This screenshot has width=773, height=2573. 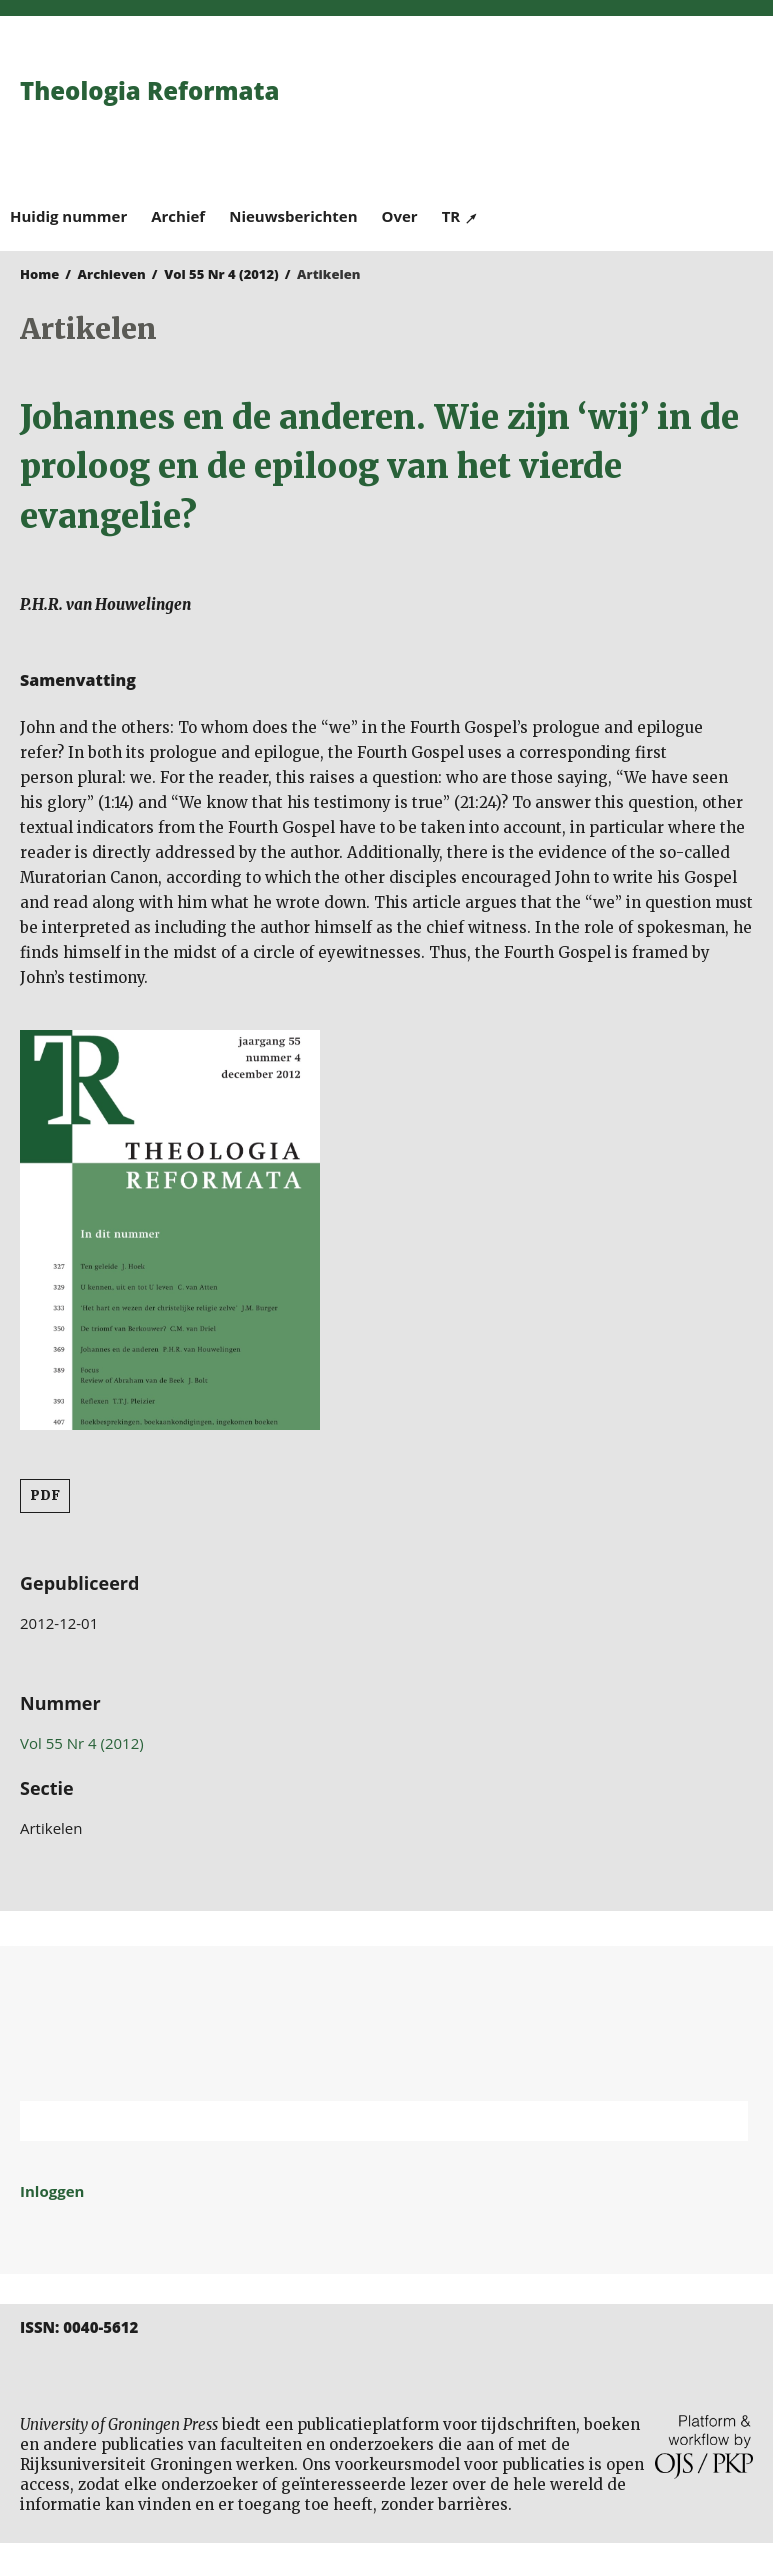 I want to click on PDF, so click(x=45, y=1495).